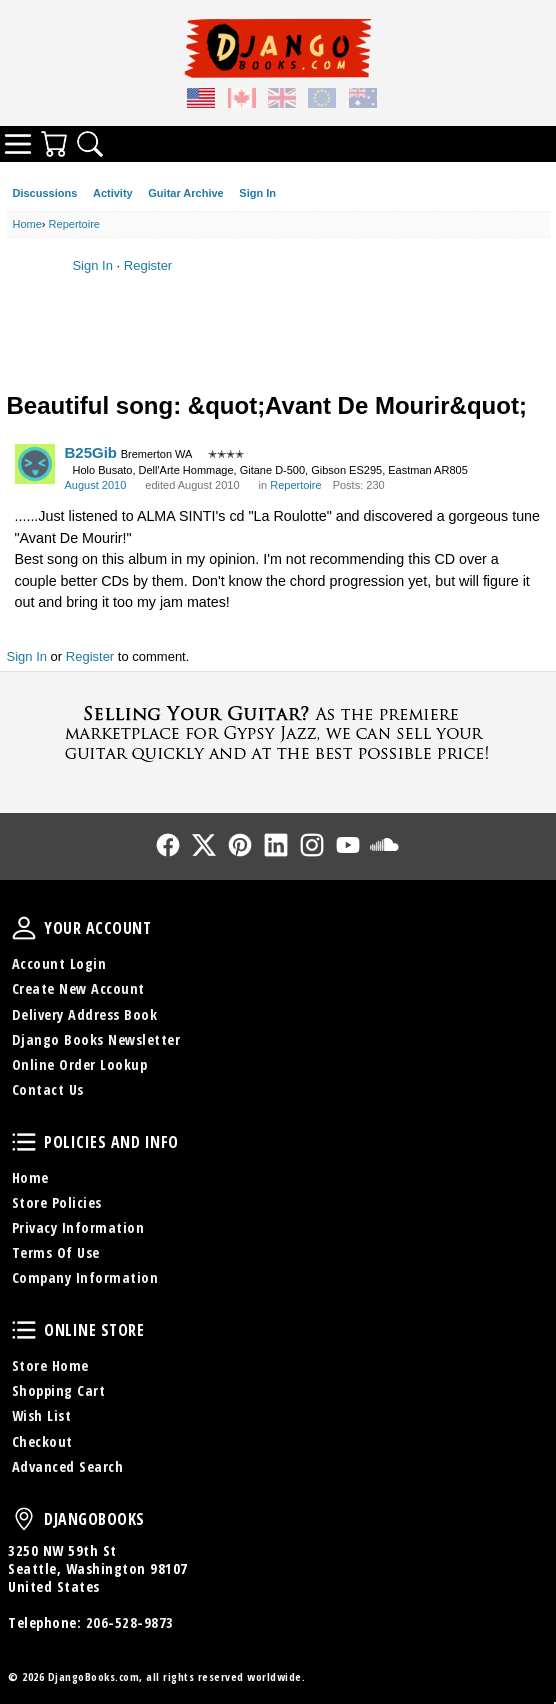 This screenshot has width=556, height=1704. What do you see at coordinates (85, 1014) in the screenshot?
I see `Delivery Address Book` at bounding box center [85, 1014].